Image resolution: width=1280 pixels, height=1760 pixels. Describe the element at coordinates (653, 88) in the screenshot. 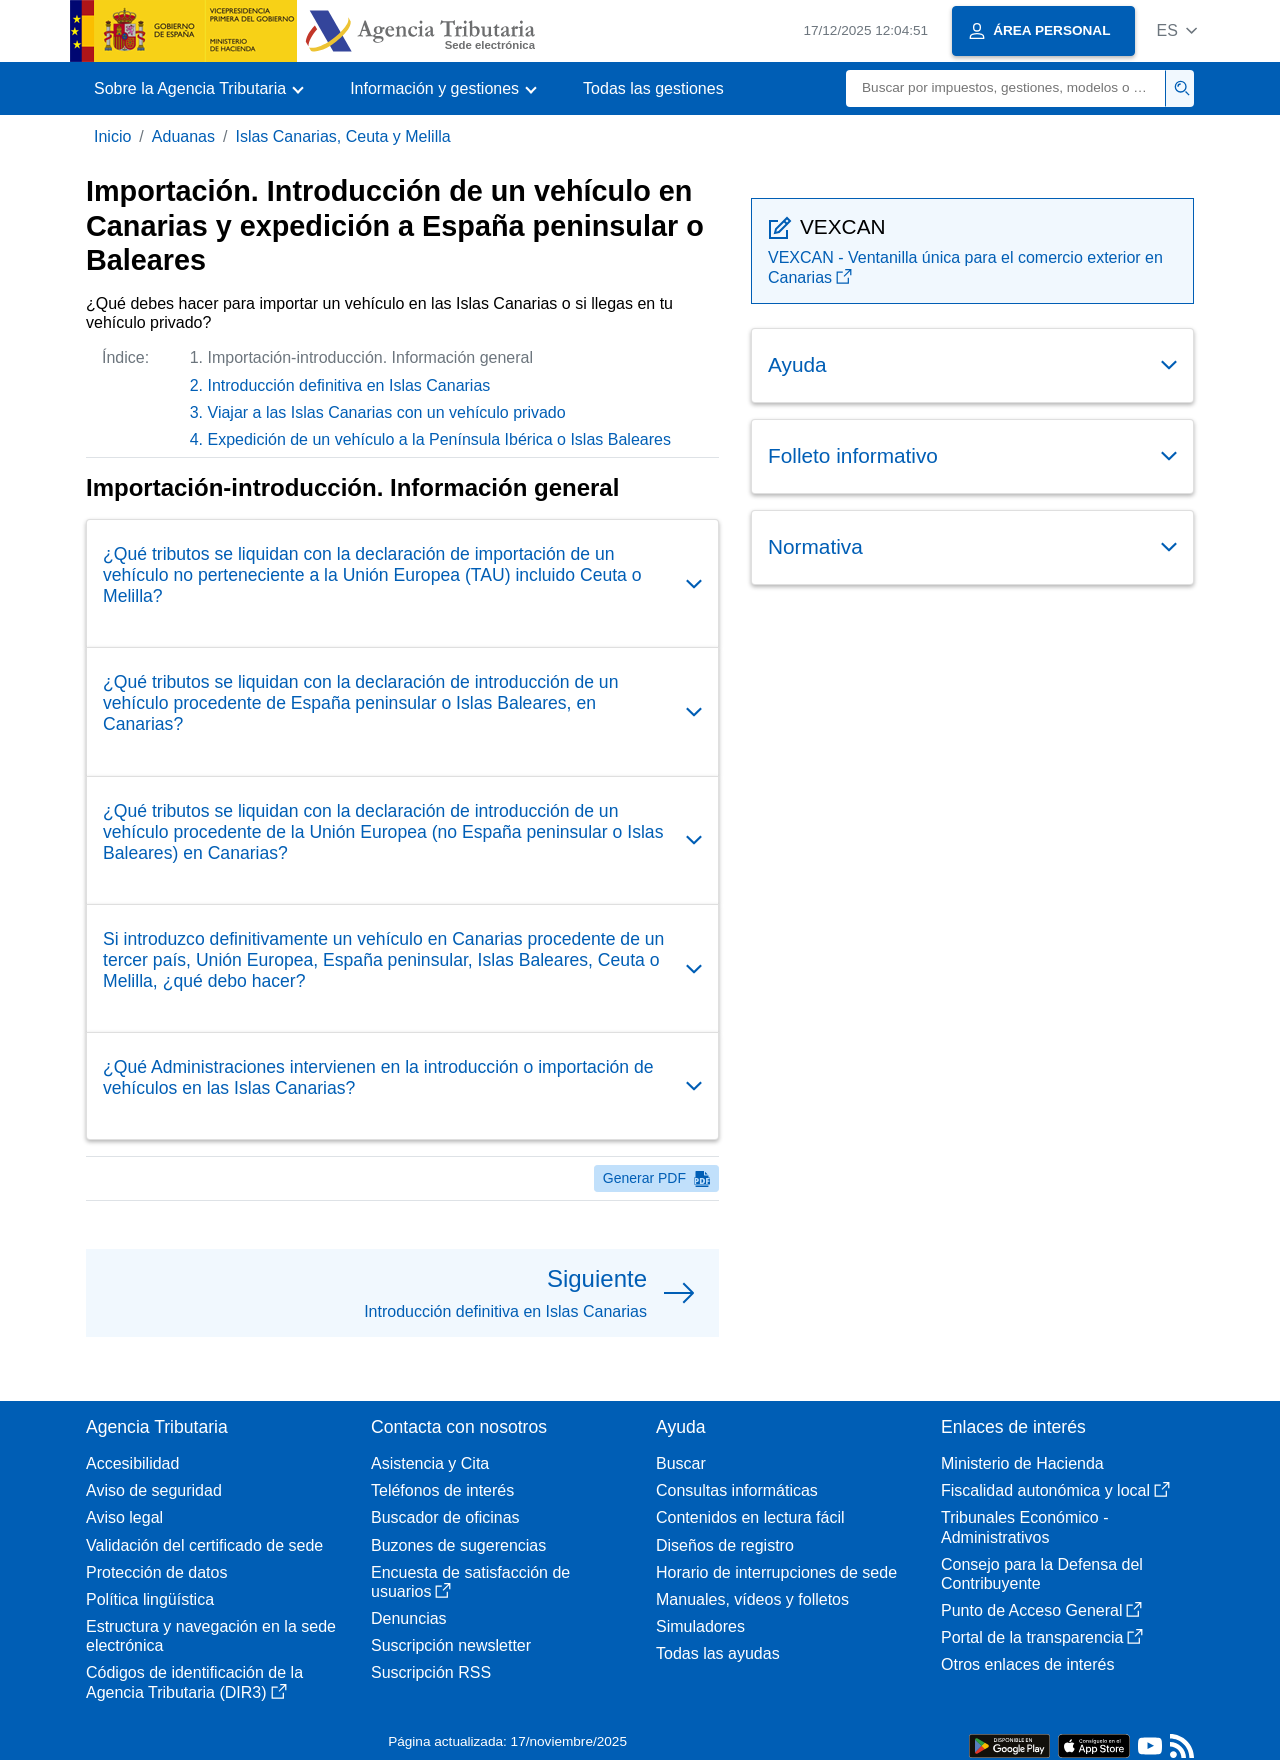

I see `Todas las gestiones` at that location.